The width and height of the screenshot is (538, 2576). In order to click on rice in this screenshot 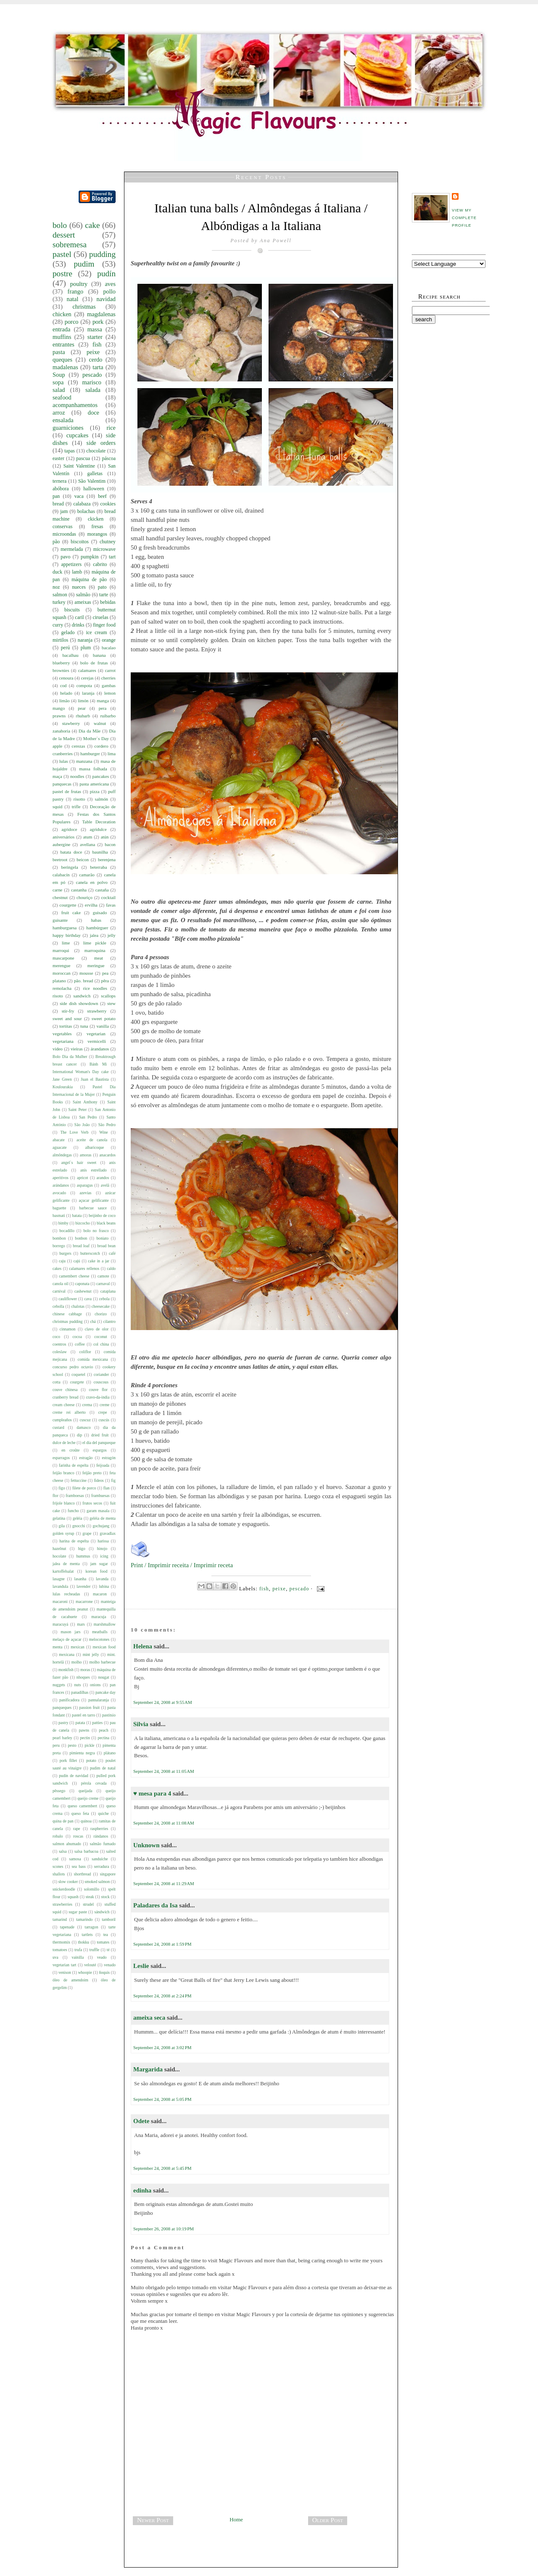, I will do `click(111, 427)`.